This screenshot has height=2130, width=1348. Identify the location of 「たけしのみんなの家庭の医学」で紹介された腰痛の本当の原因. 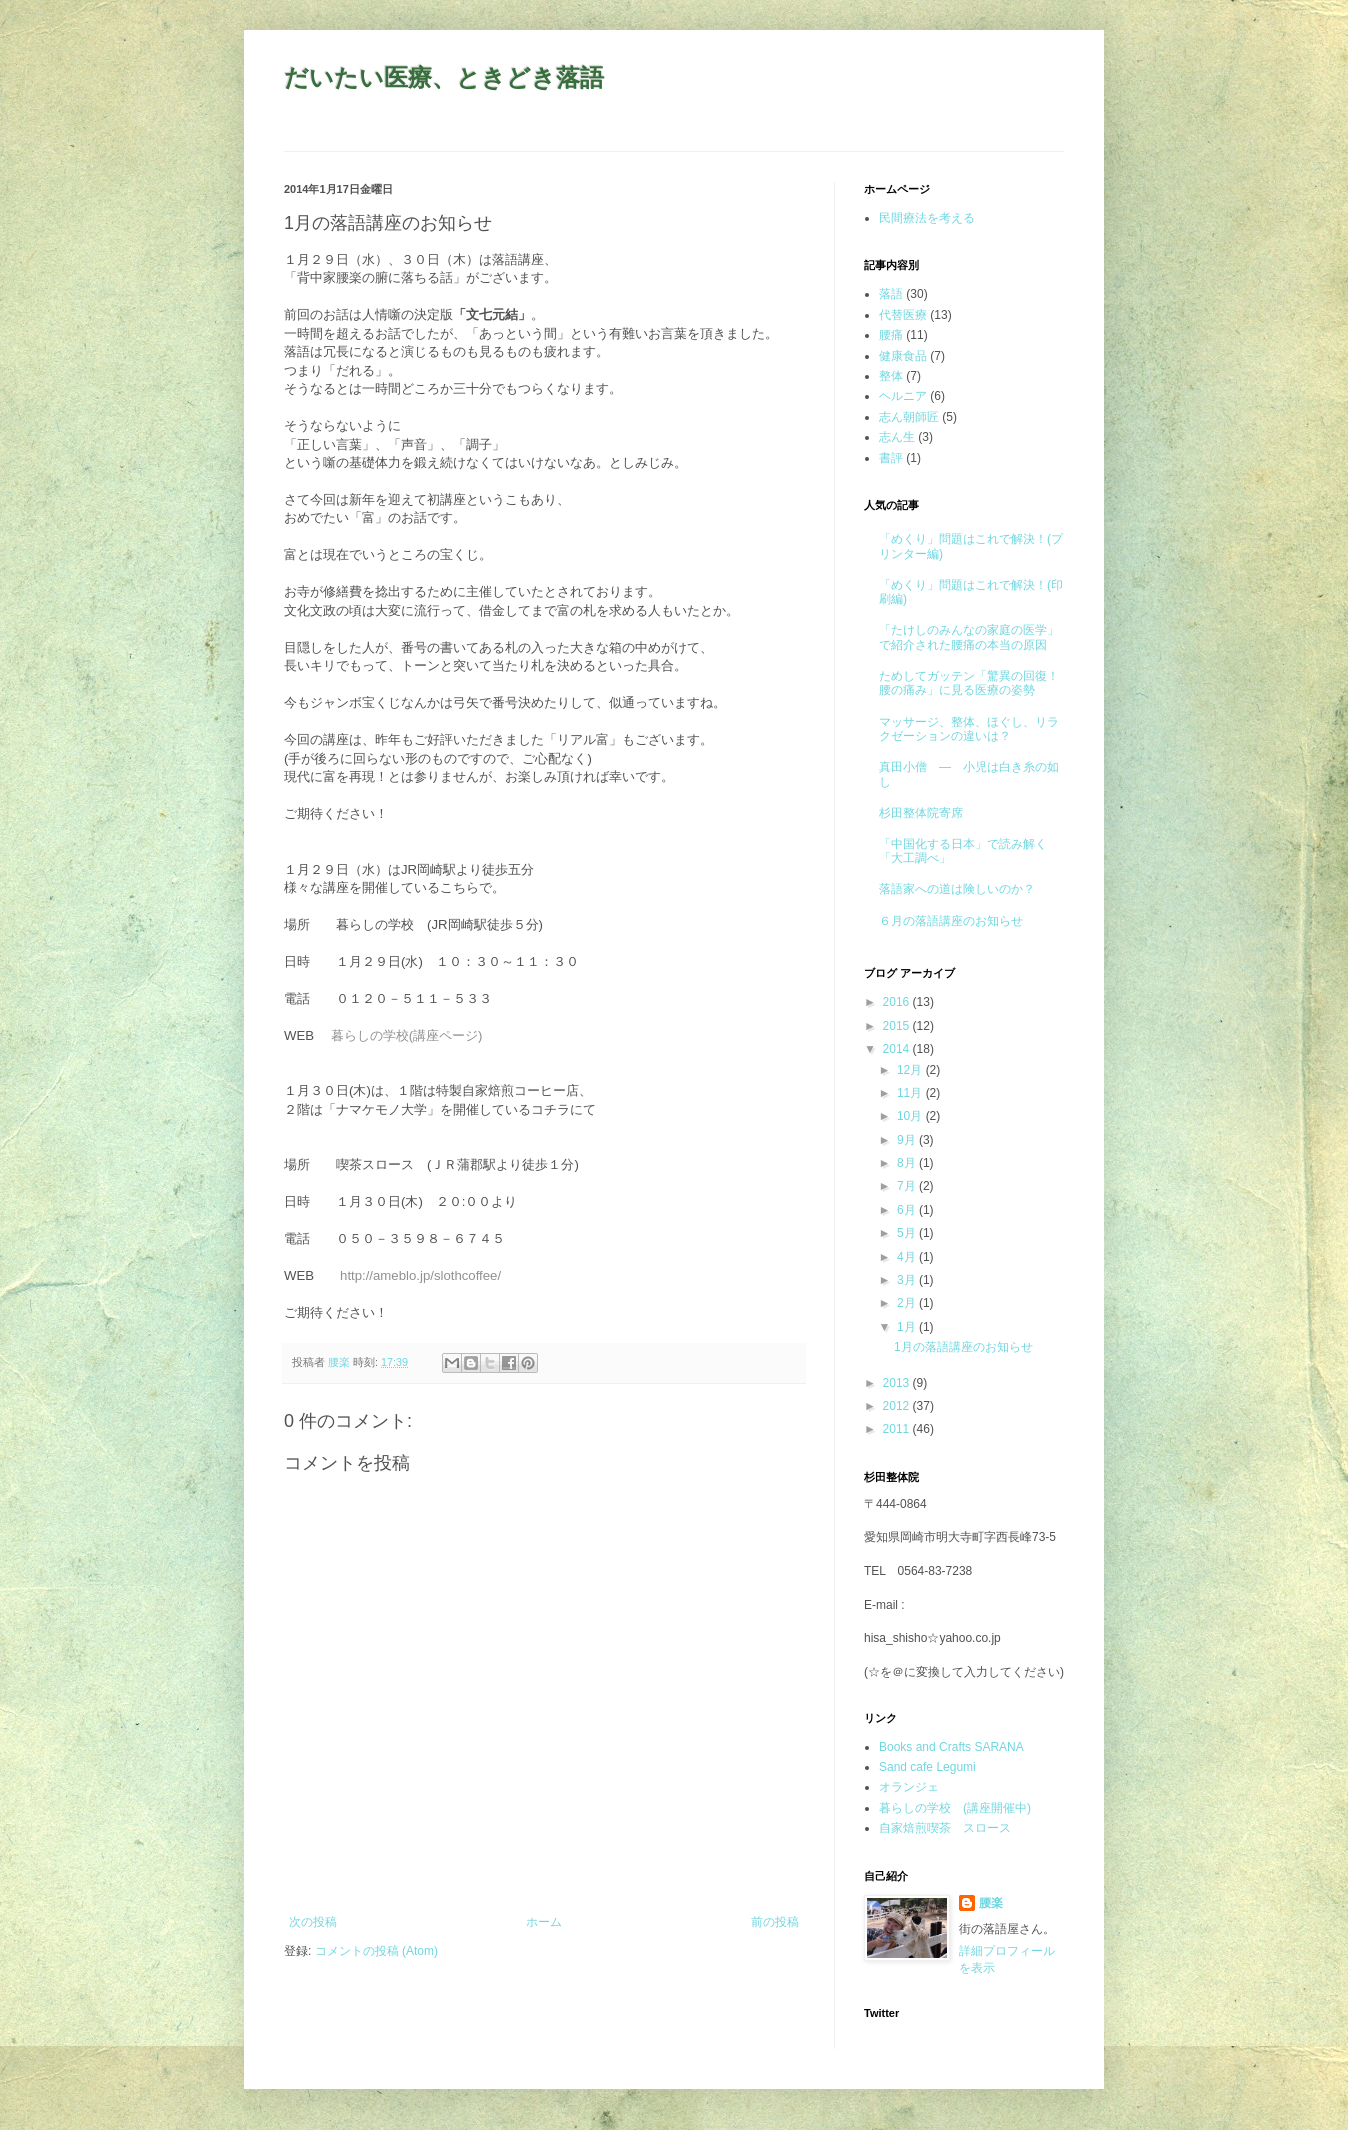
(969, 637).